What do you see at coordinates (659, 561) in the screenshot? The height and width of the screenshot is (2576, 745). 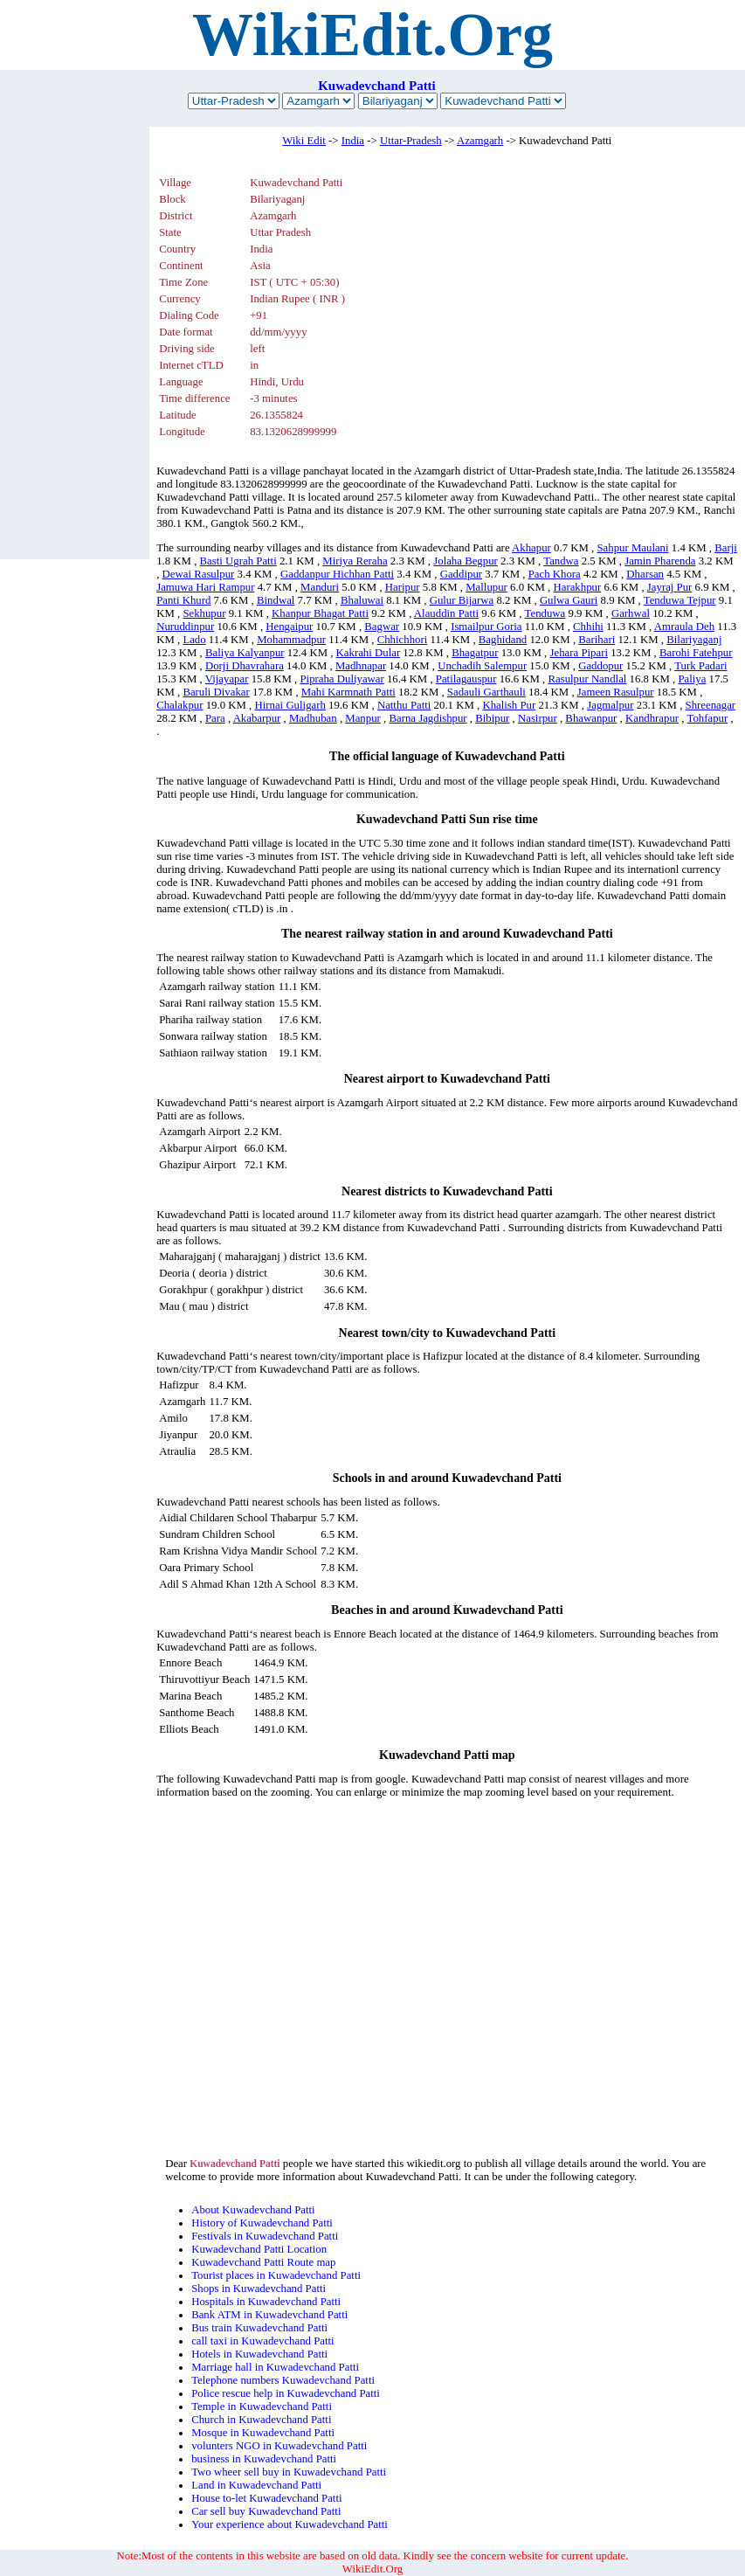 I see `Jamin Pharenda` at bounding box center [659, 561].